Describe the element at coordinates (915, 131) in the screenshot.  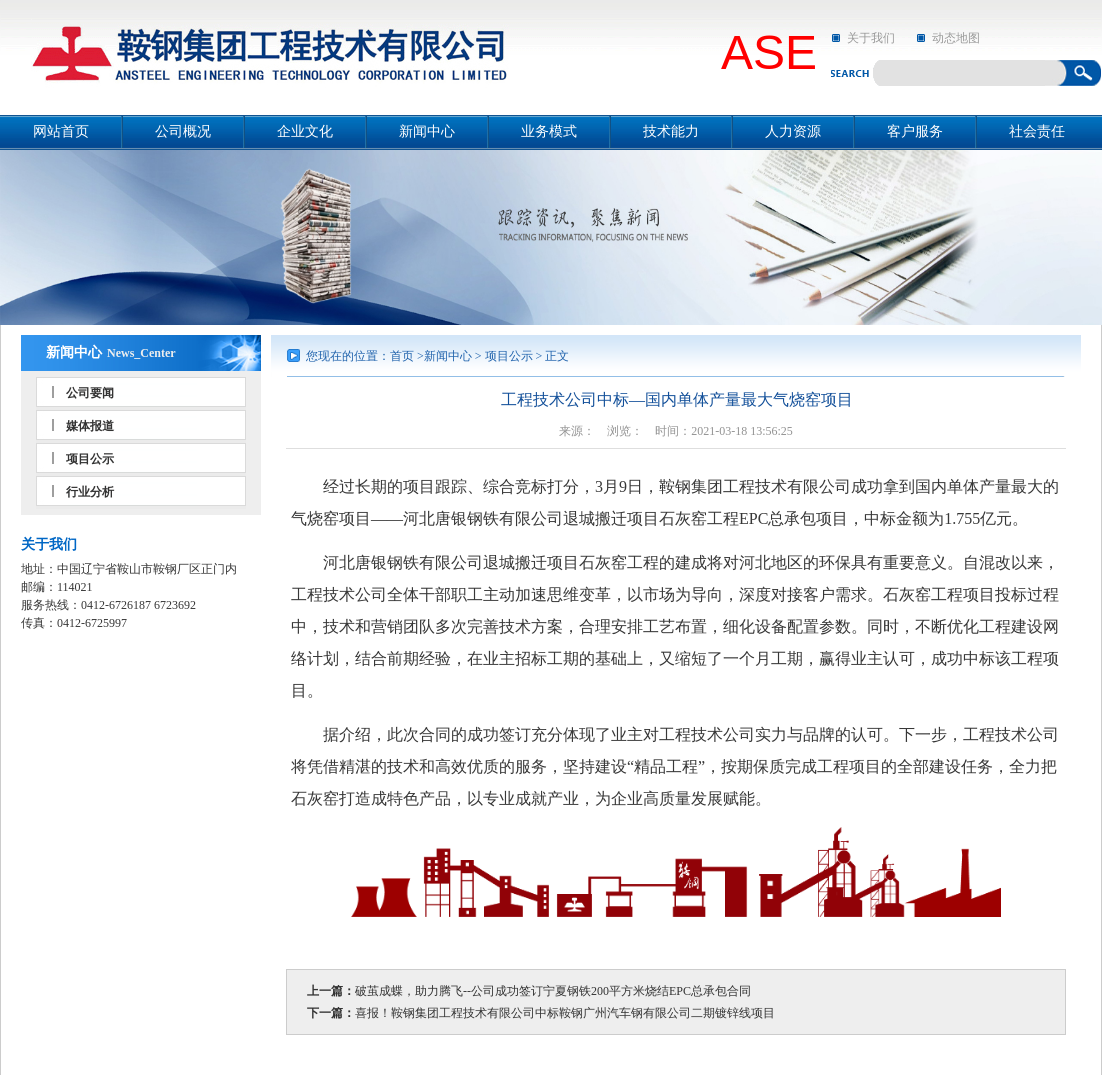
I see `客户服务` at that location.